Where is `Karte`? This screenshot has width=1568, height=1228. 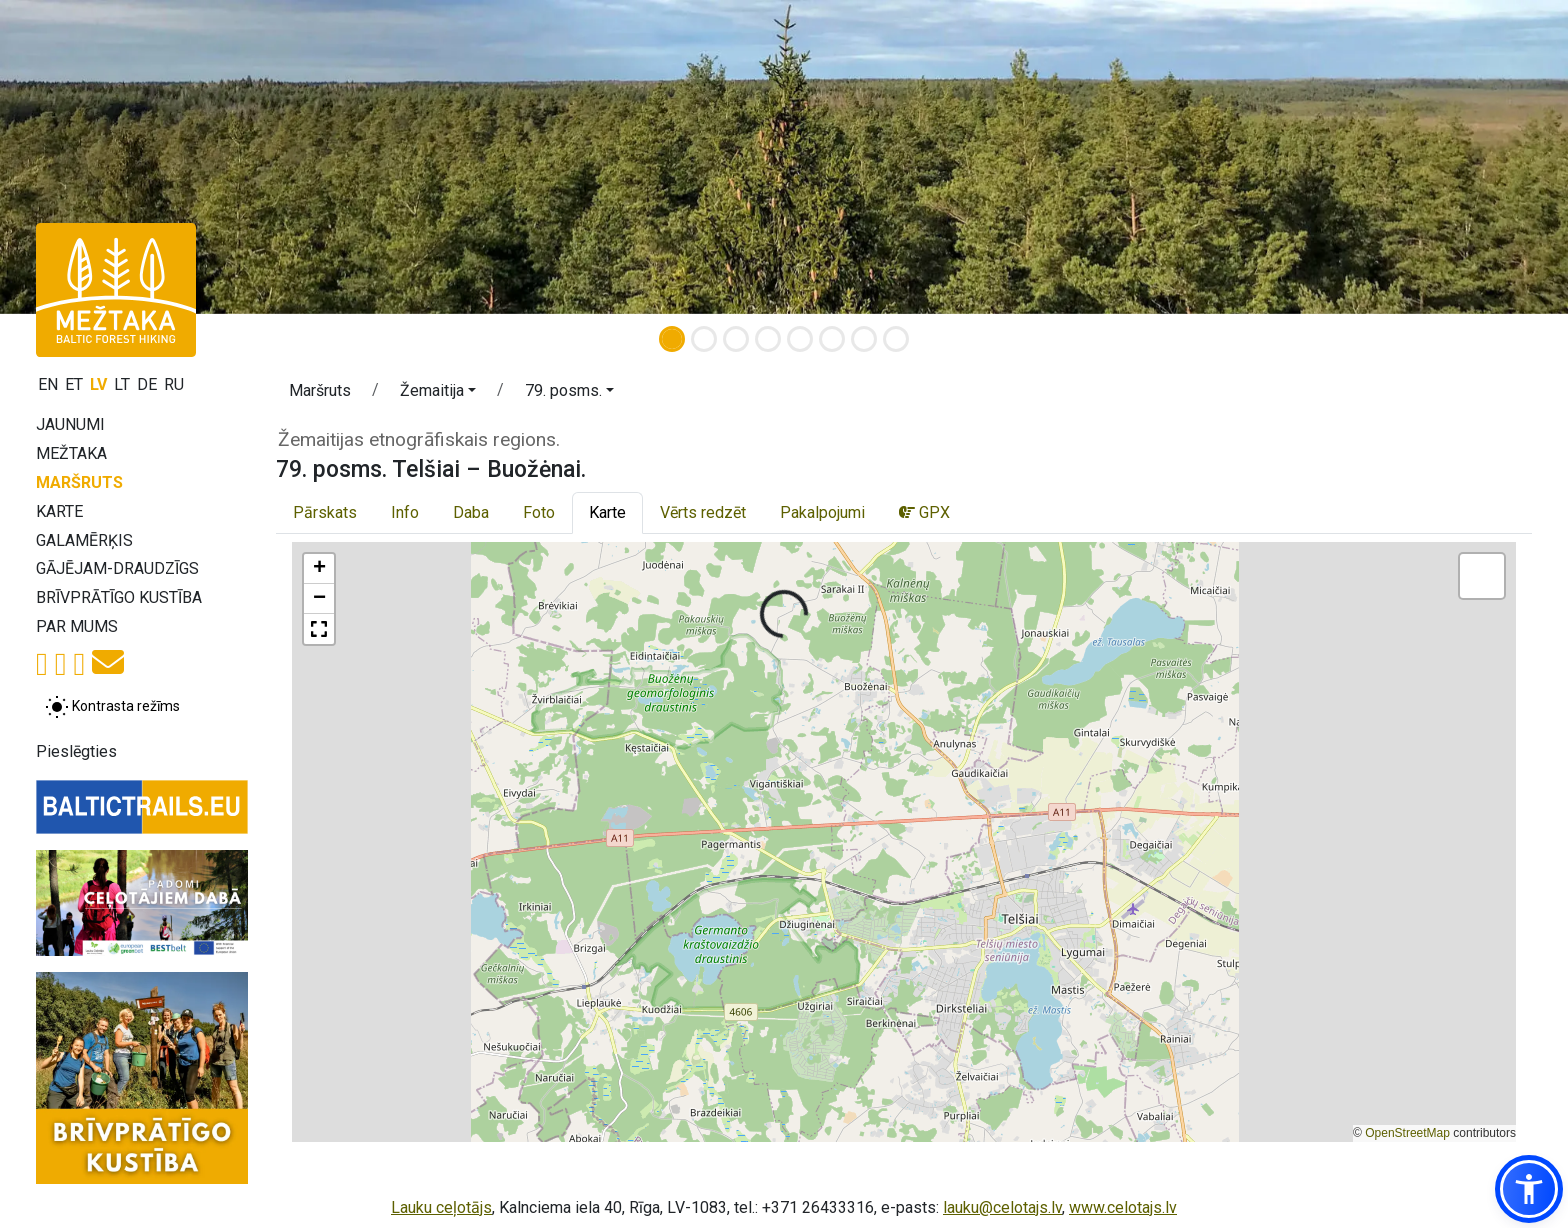
Karte is located at coordinates (59, 511).